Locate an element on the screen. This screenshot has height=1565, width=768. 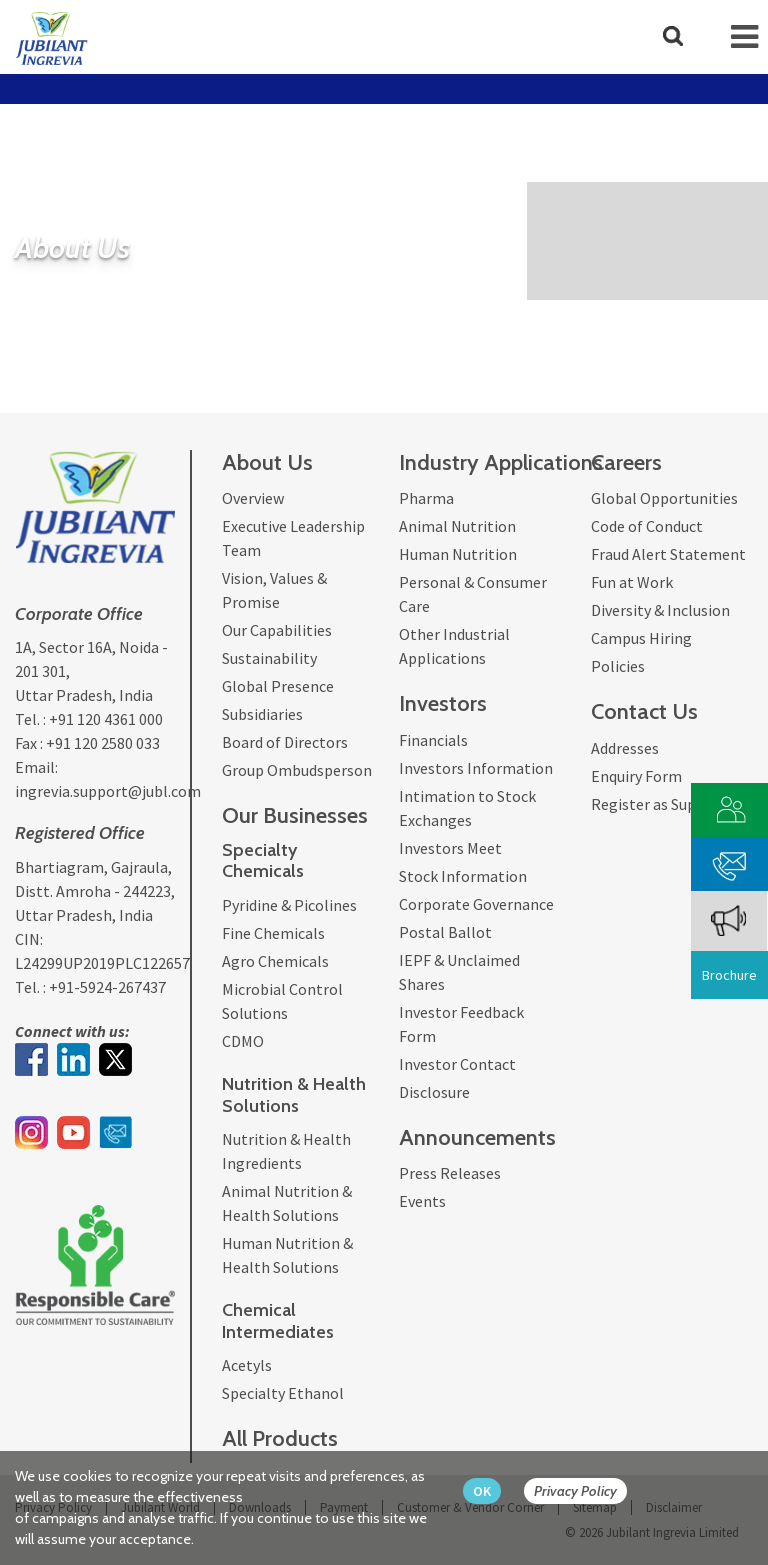
Investors Meet is located at coordinates (450, 848).